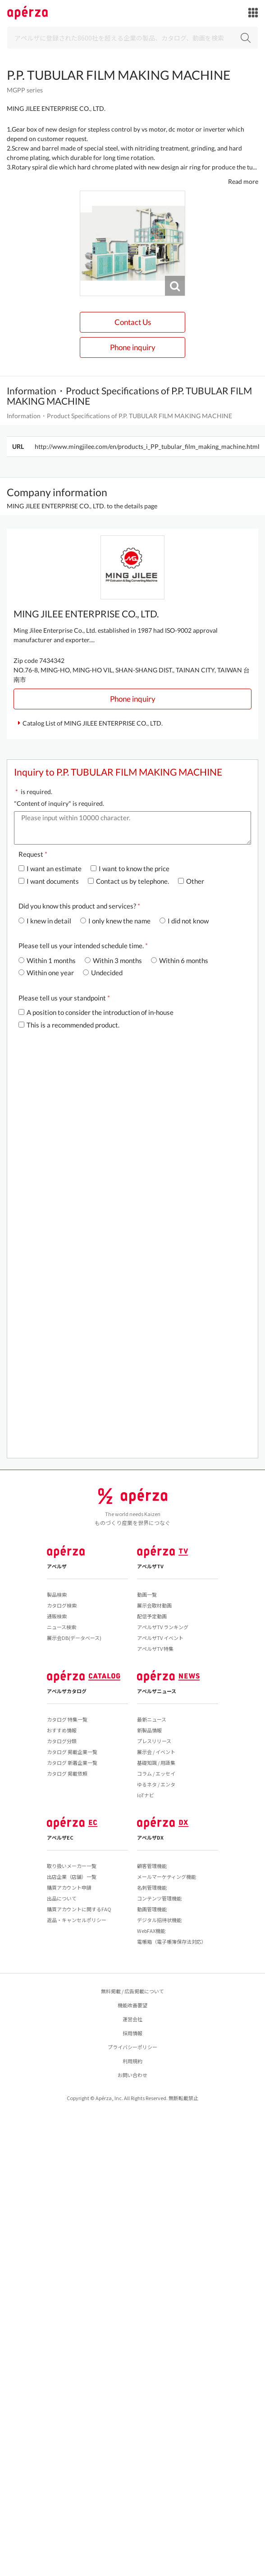 The width and height of the screenshot is (265, 2576). What do you see at coordinates (48, 881) in the screenshot?
I see `I want documents` at bounding box center [48, 881].